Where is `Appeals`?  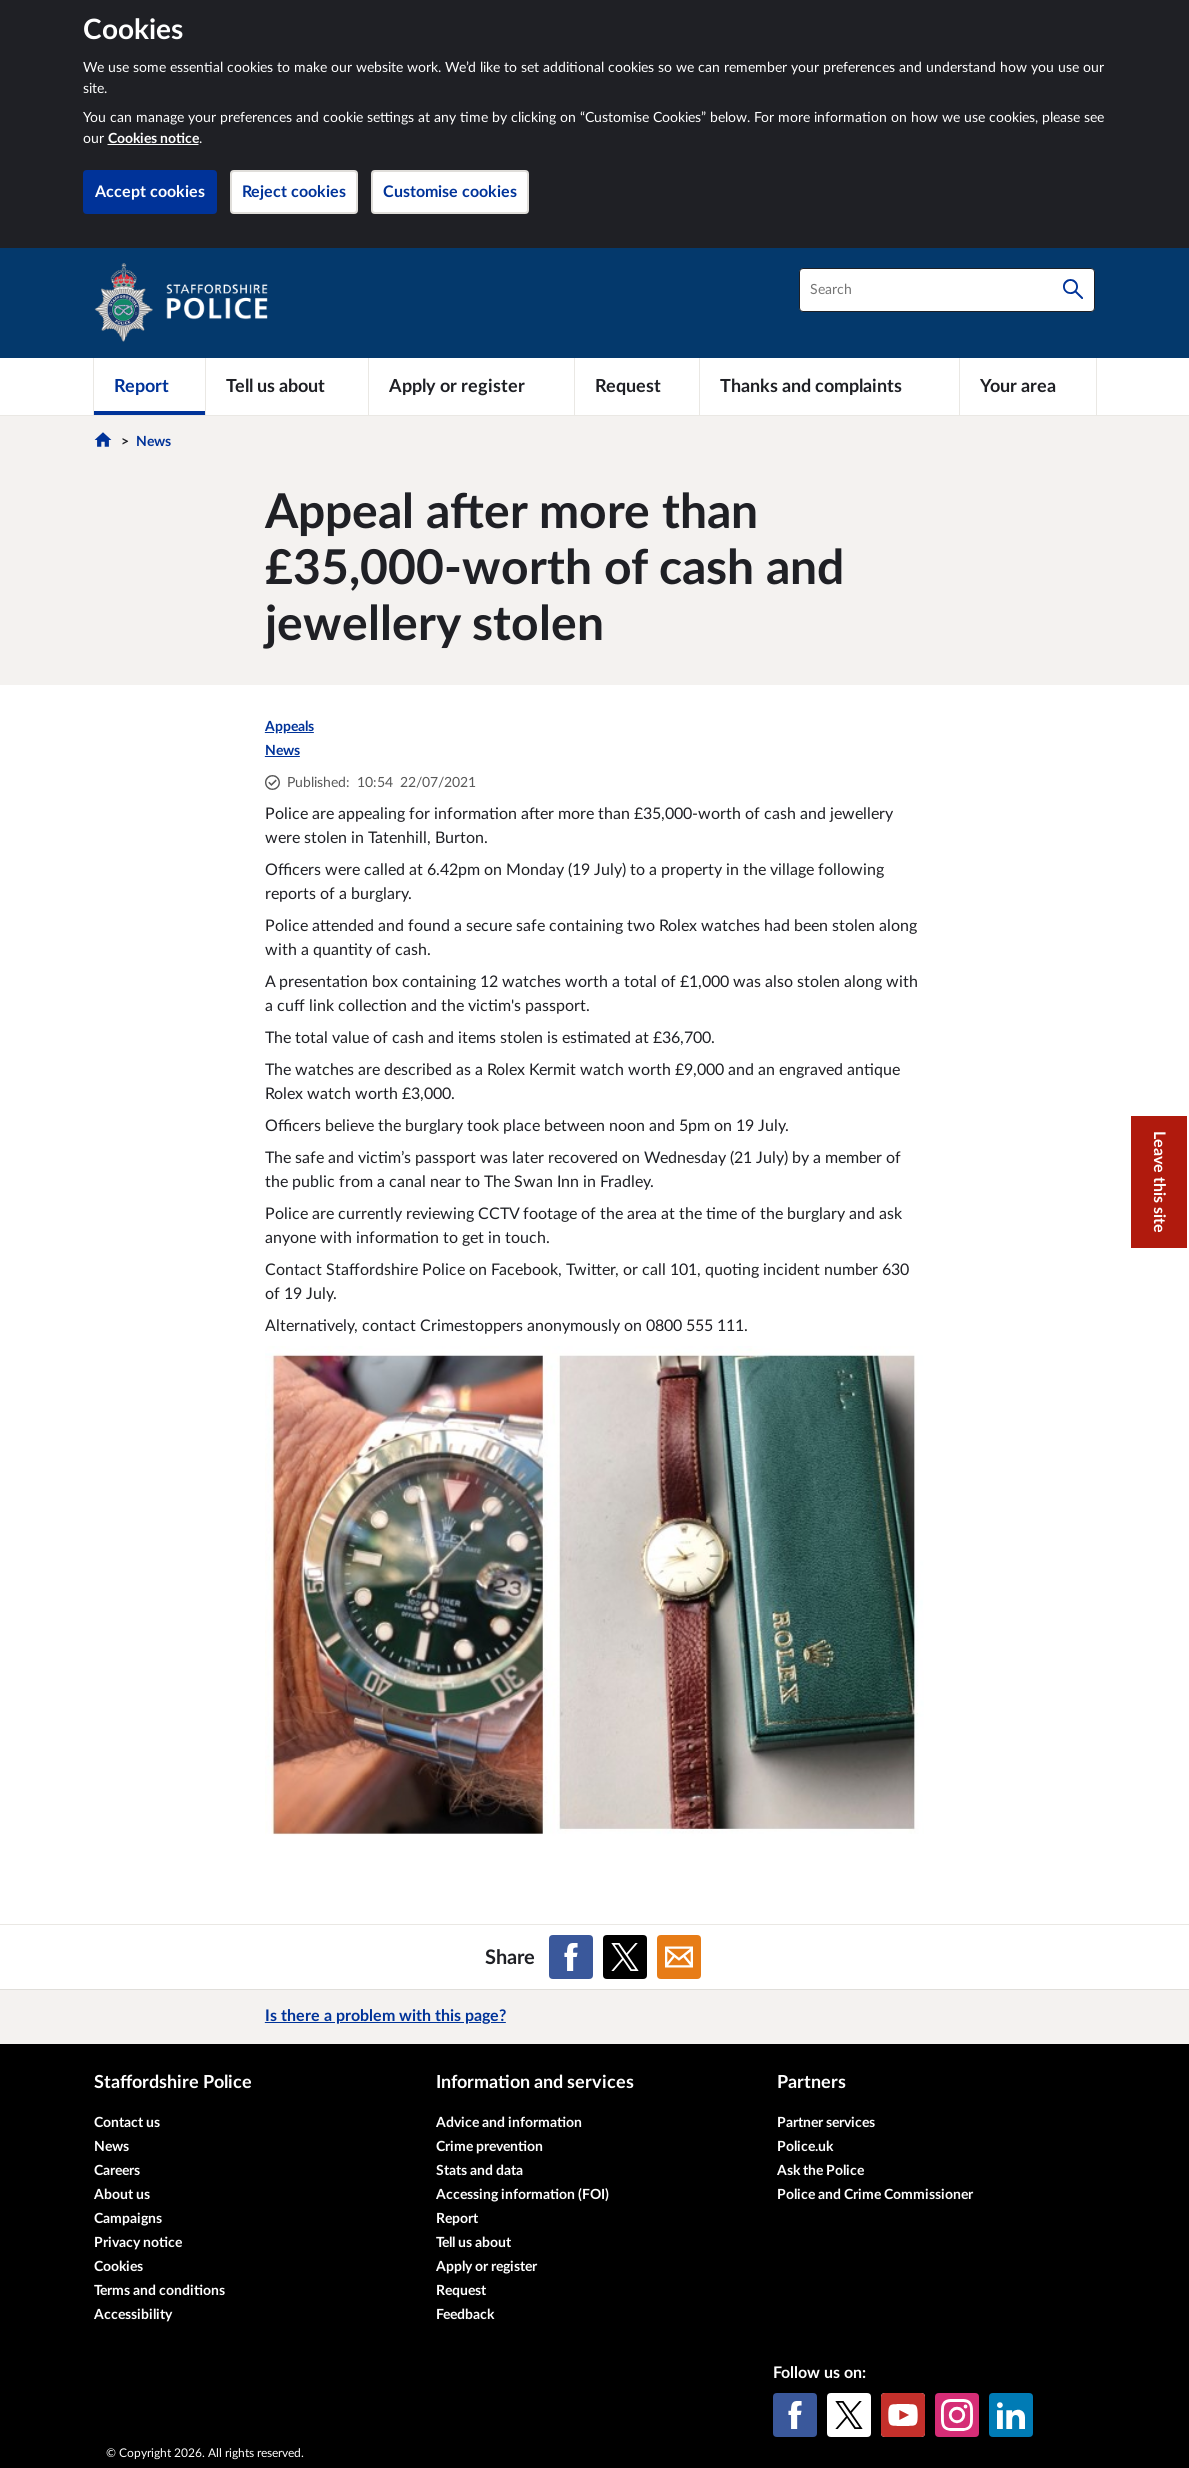 Appeals is located at coordinates (289, 727).